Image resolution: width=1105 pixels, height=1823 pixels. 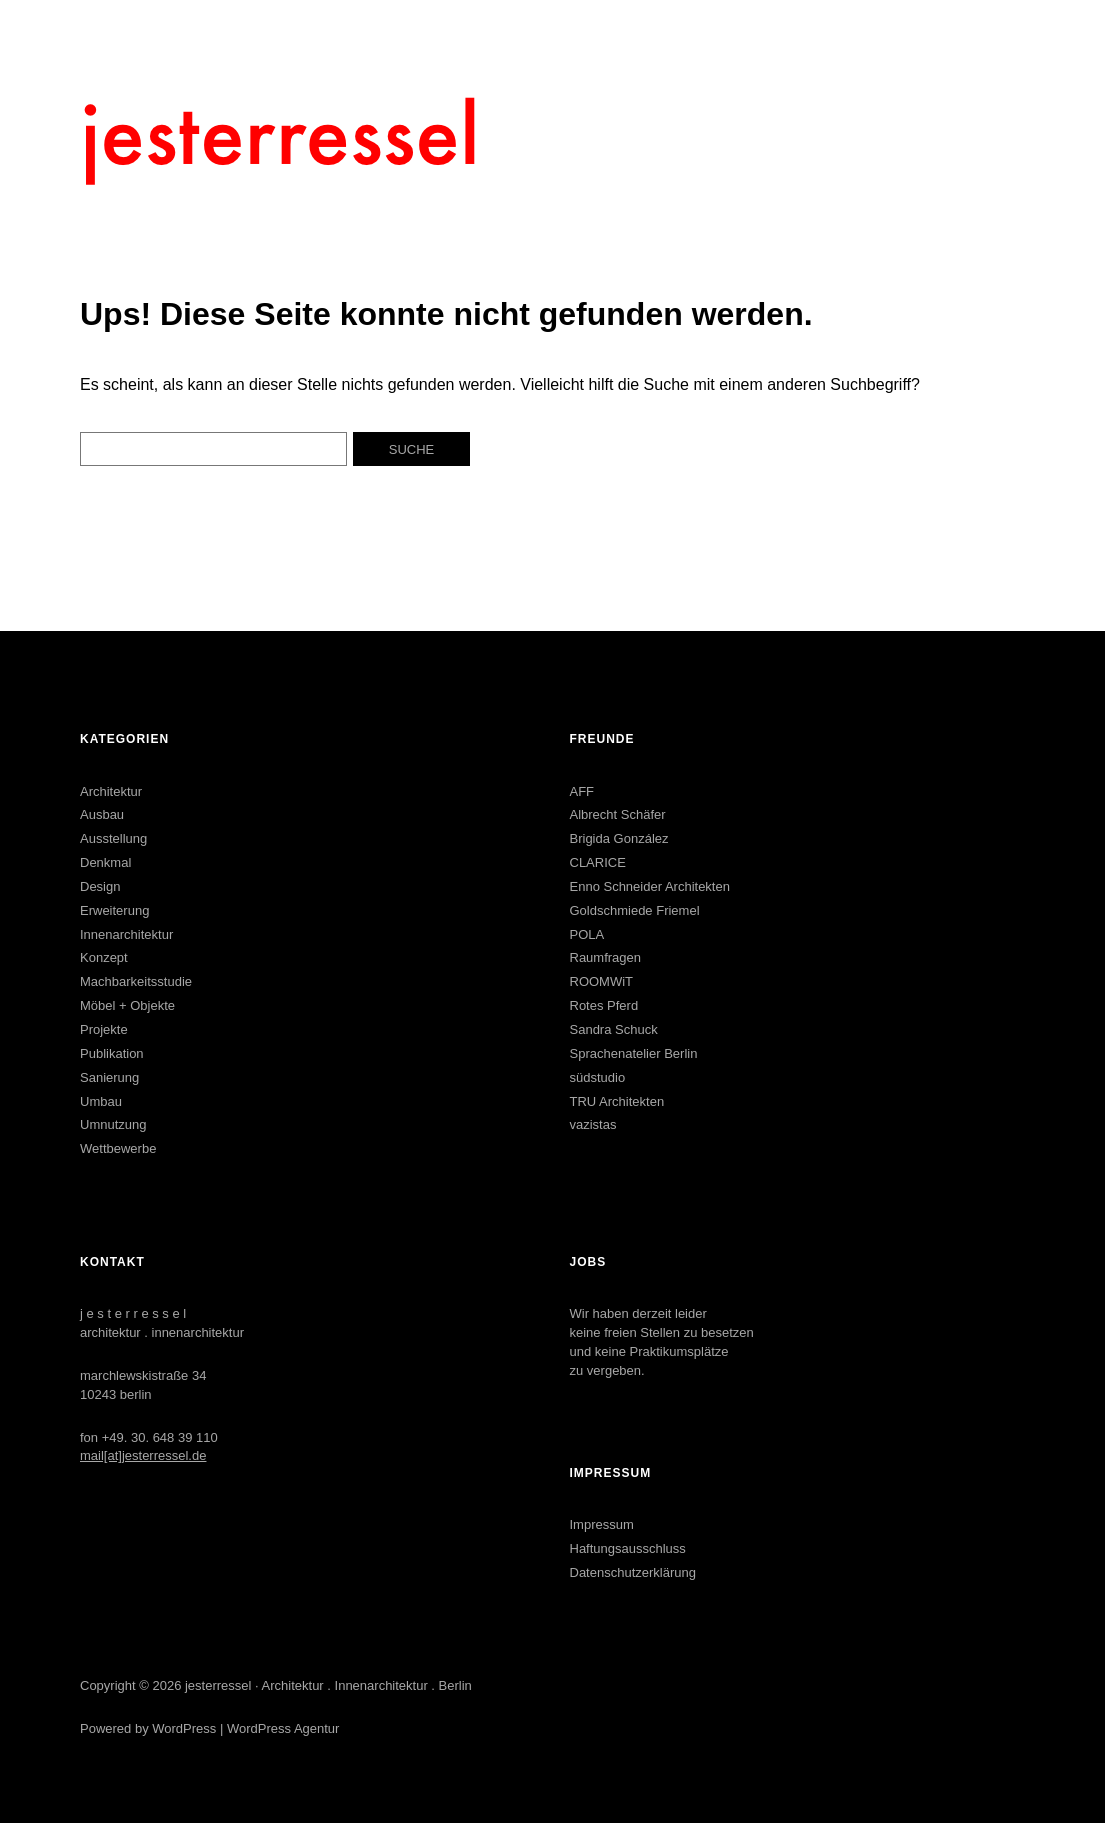 What do you see at coordinates (602, 981) in the screenshot?
I see `ROOMWiT` at bounding box center [602, 981].